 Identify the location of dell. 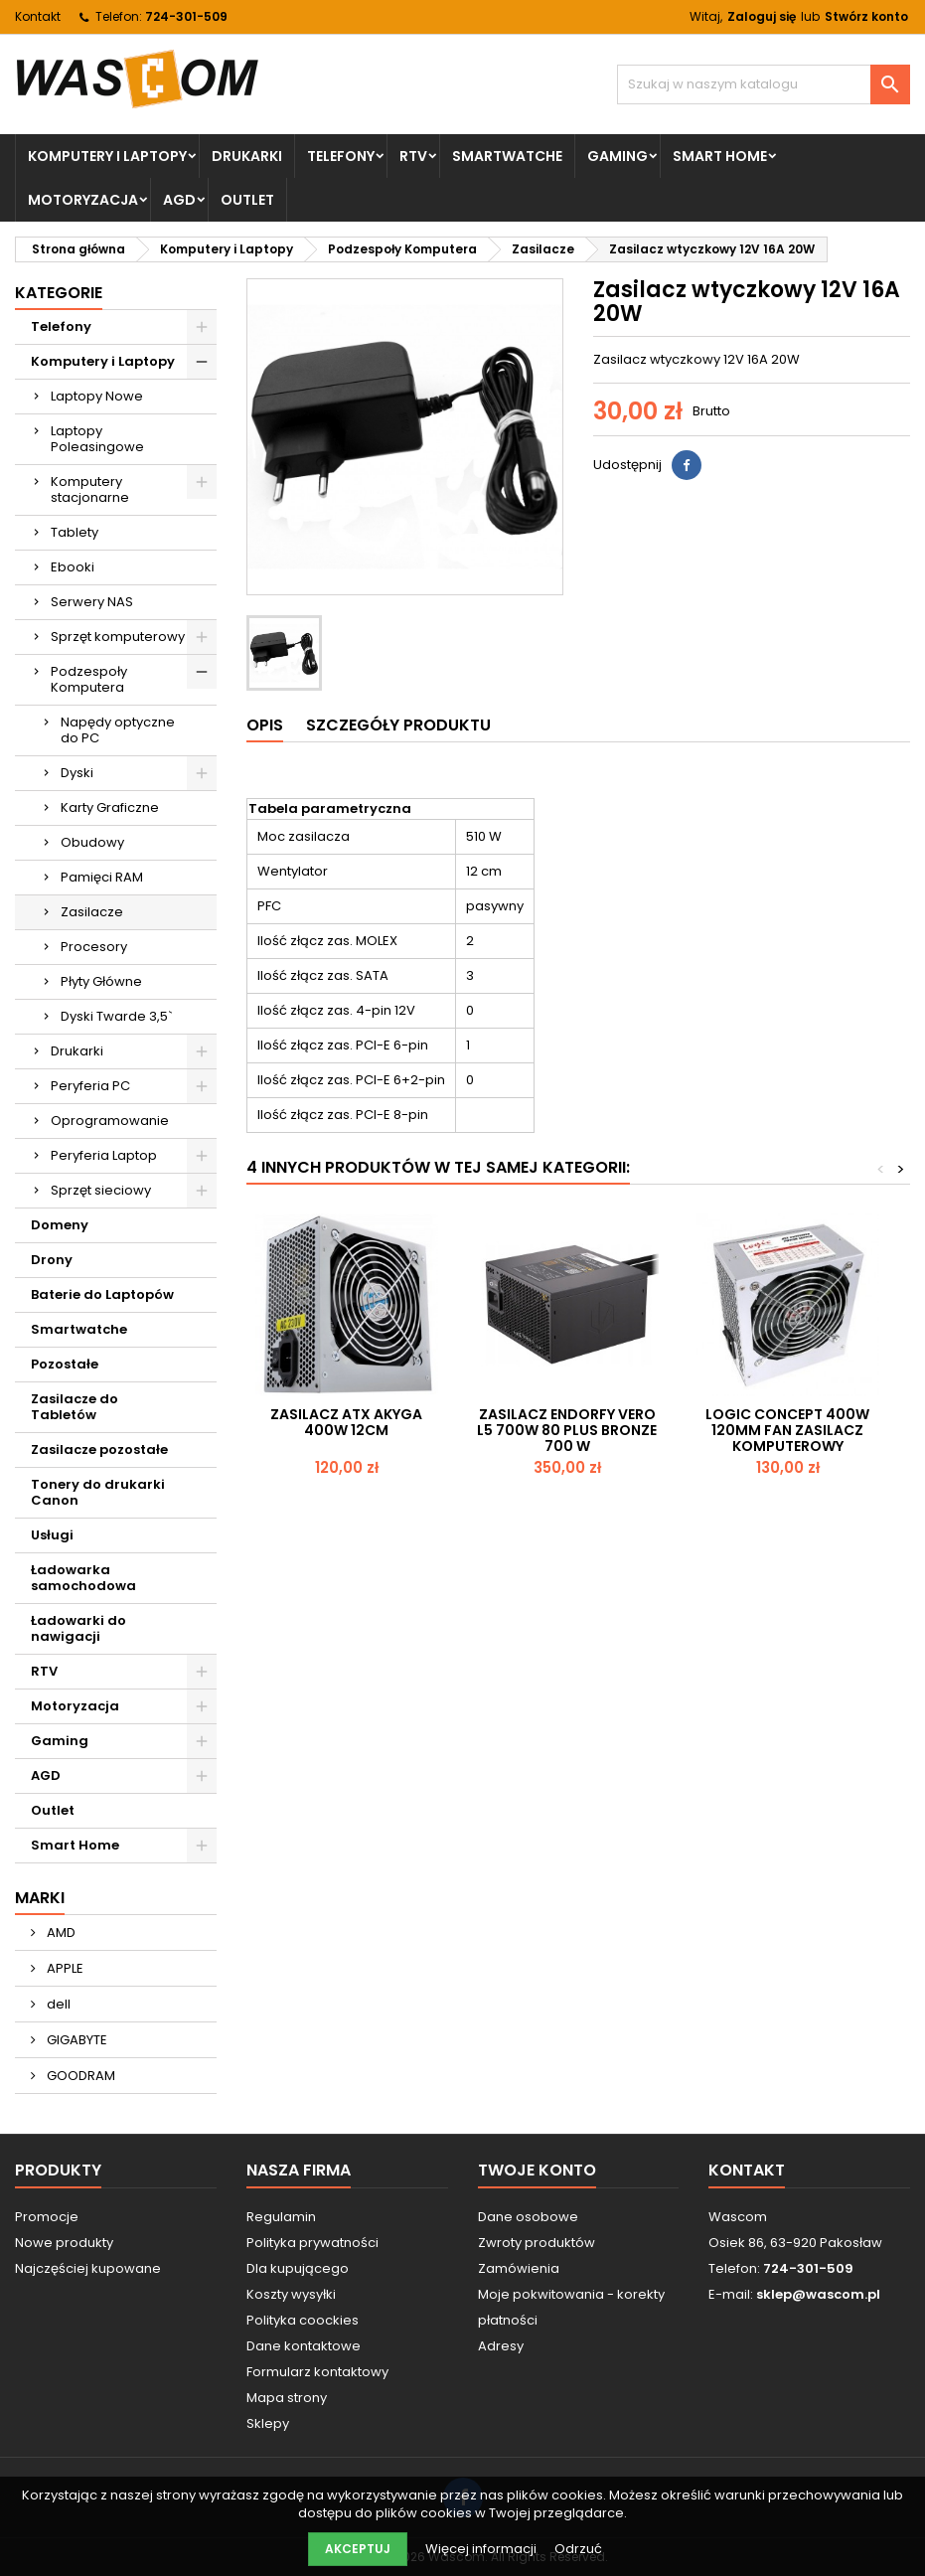
(57, 2004).